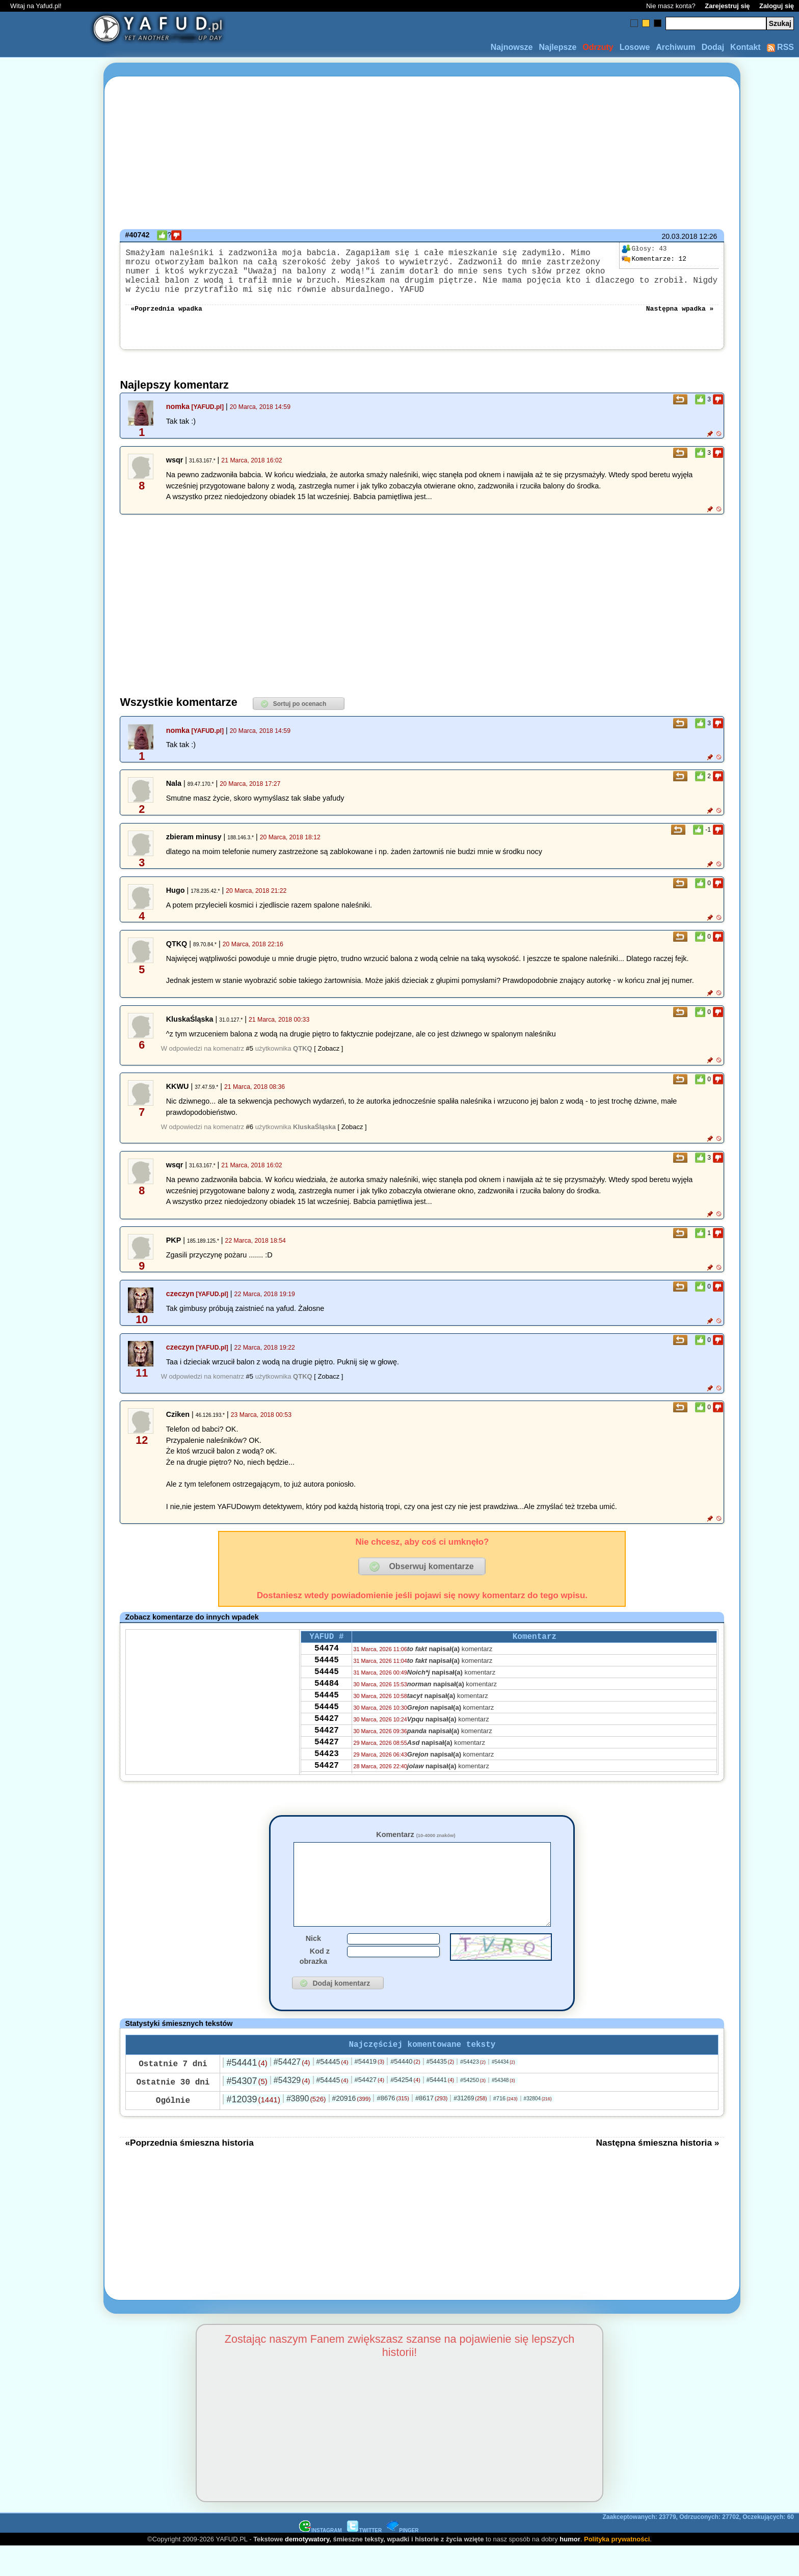 This screenshot has width=799, height=2576. What do you see at coordinates (473, 2109) in the screenshot?
I see `#54250` at bounding box center [473, 2109].